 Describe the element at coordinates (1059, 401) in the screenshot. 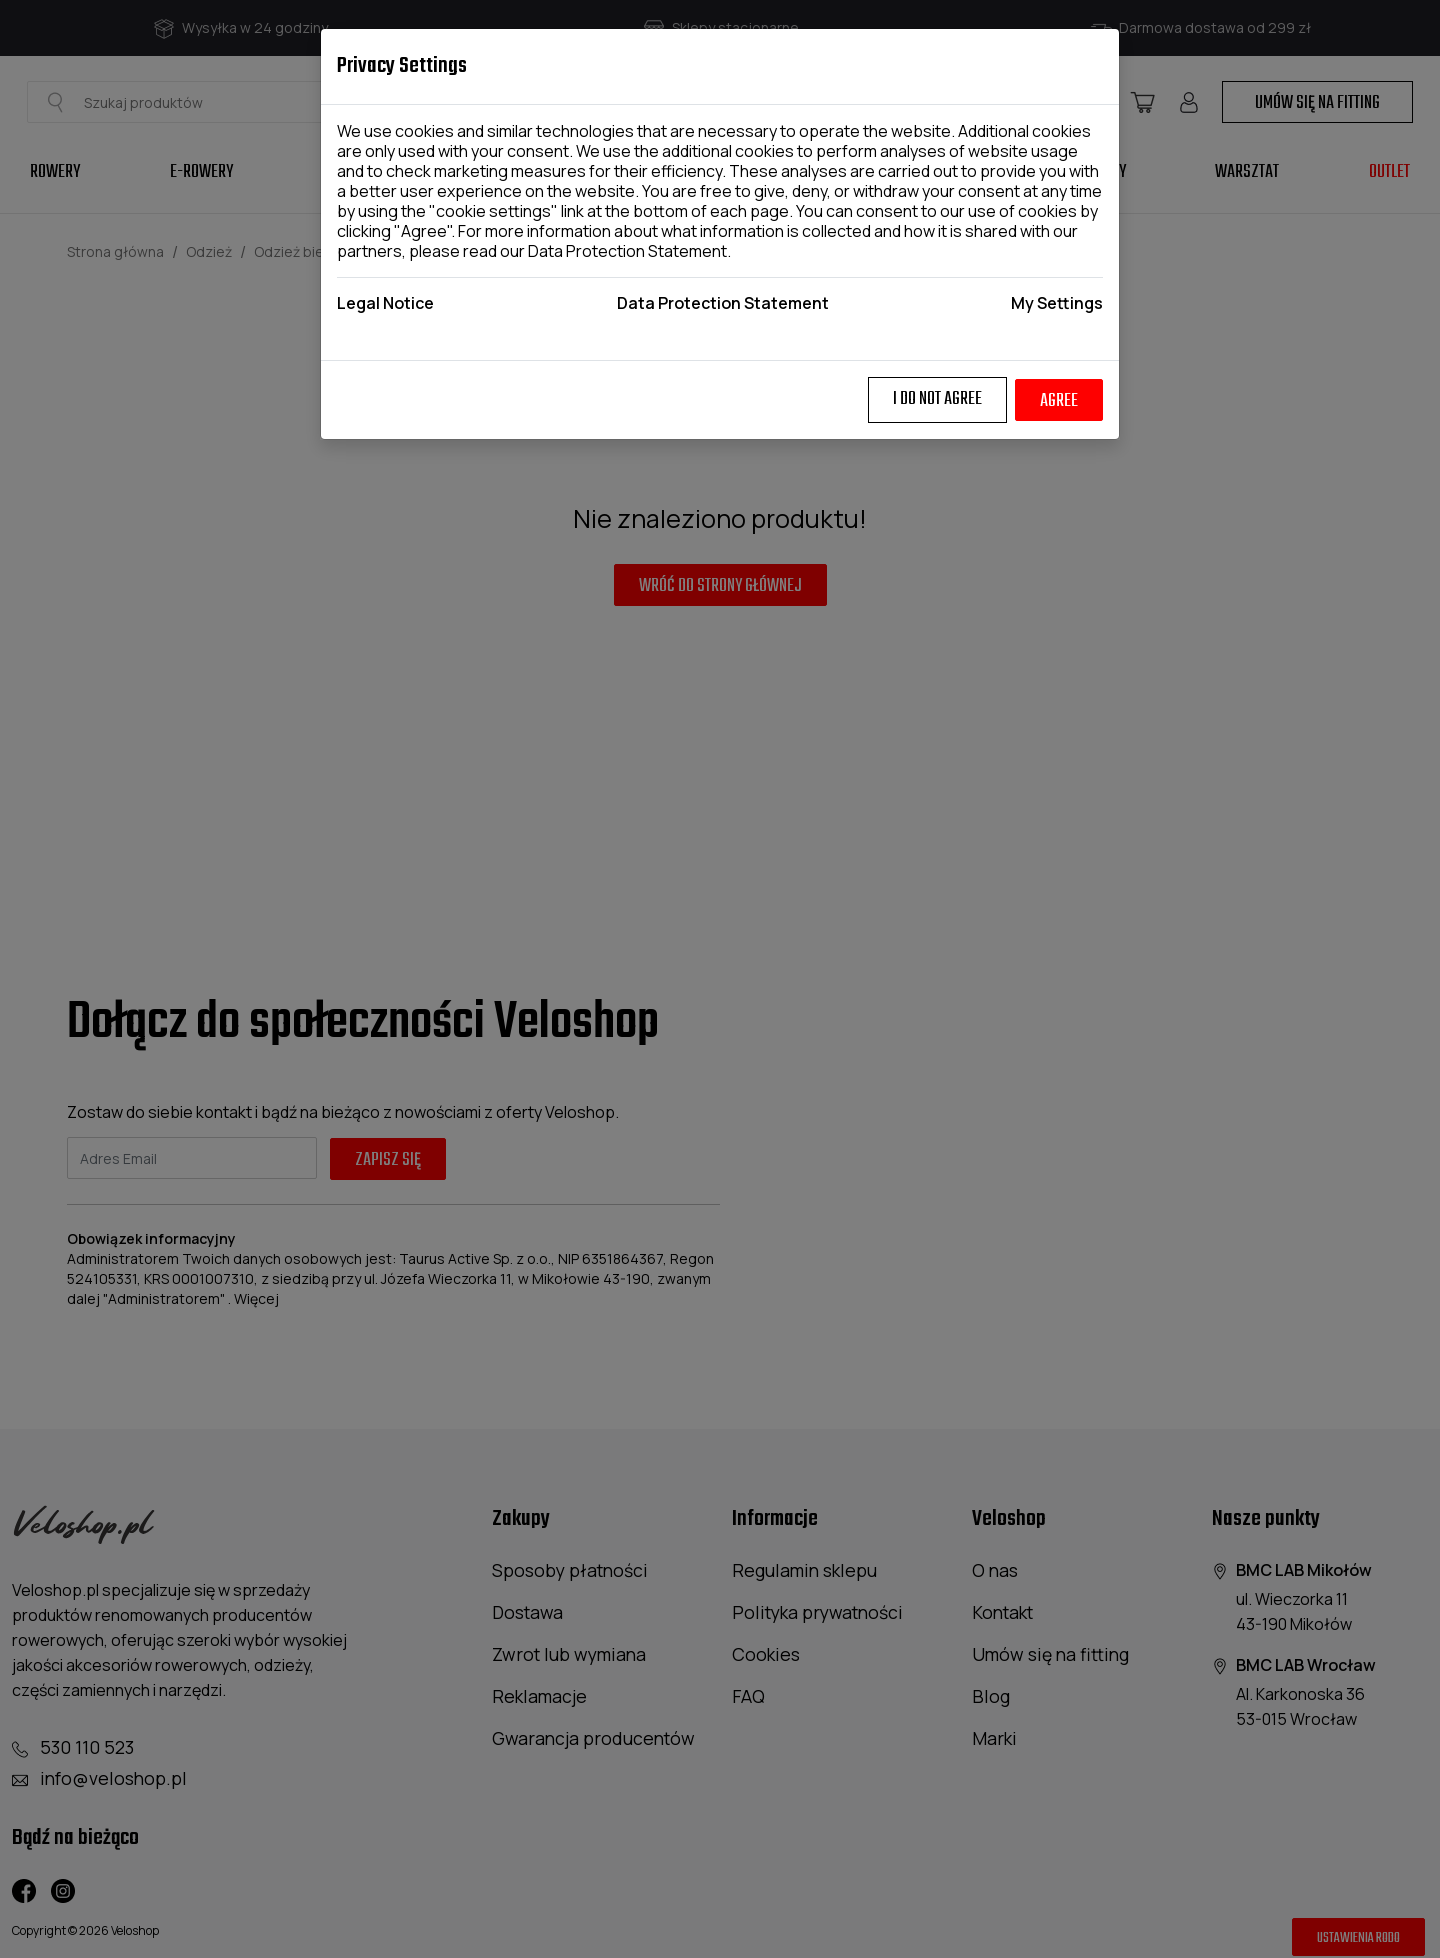

I see `Agree` at that location.